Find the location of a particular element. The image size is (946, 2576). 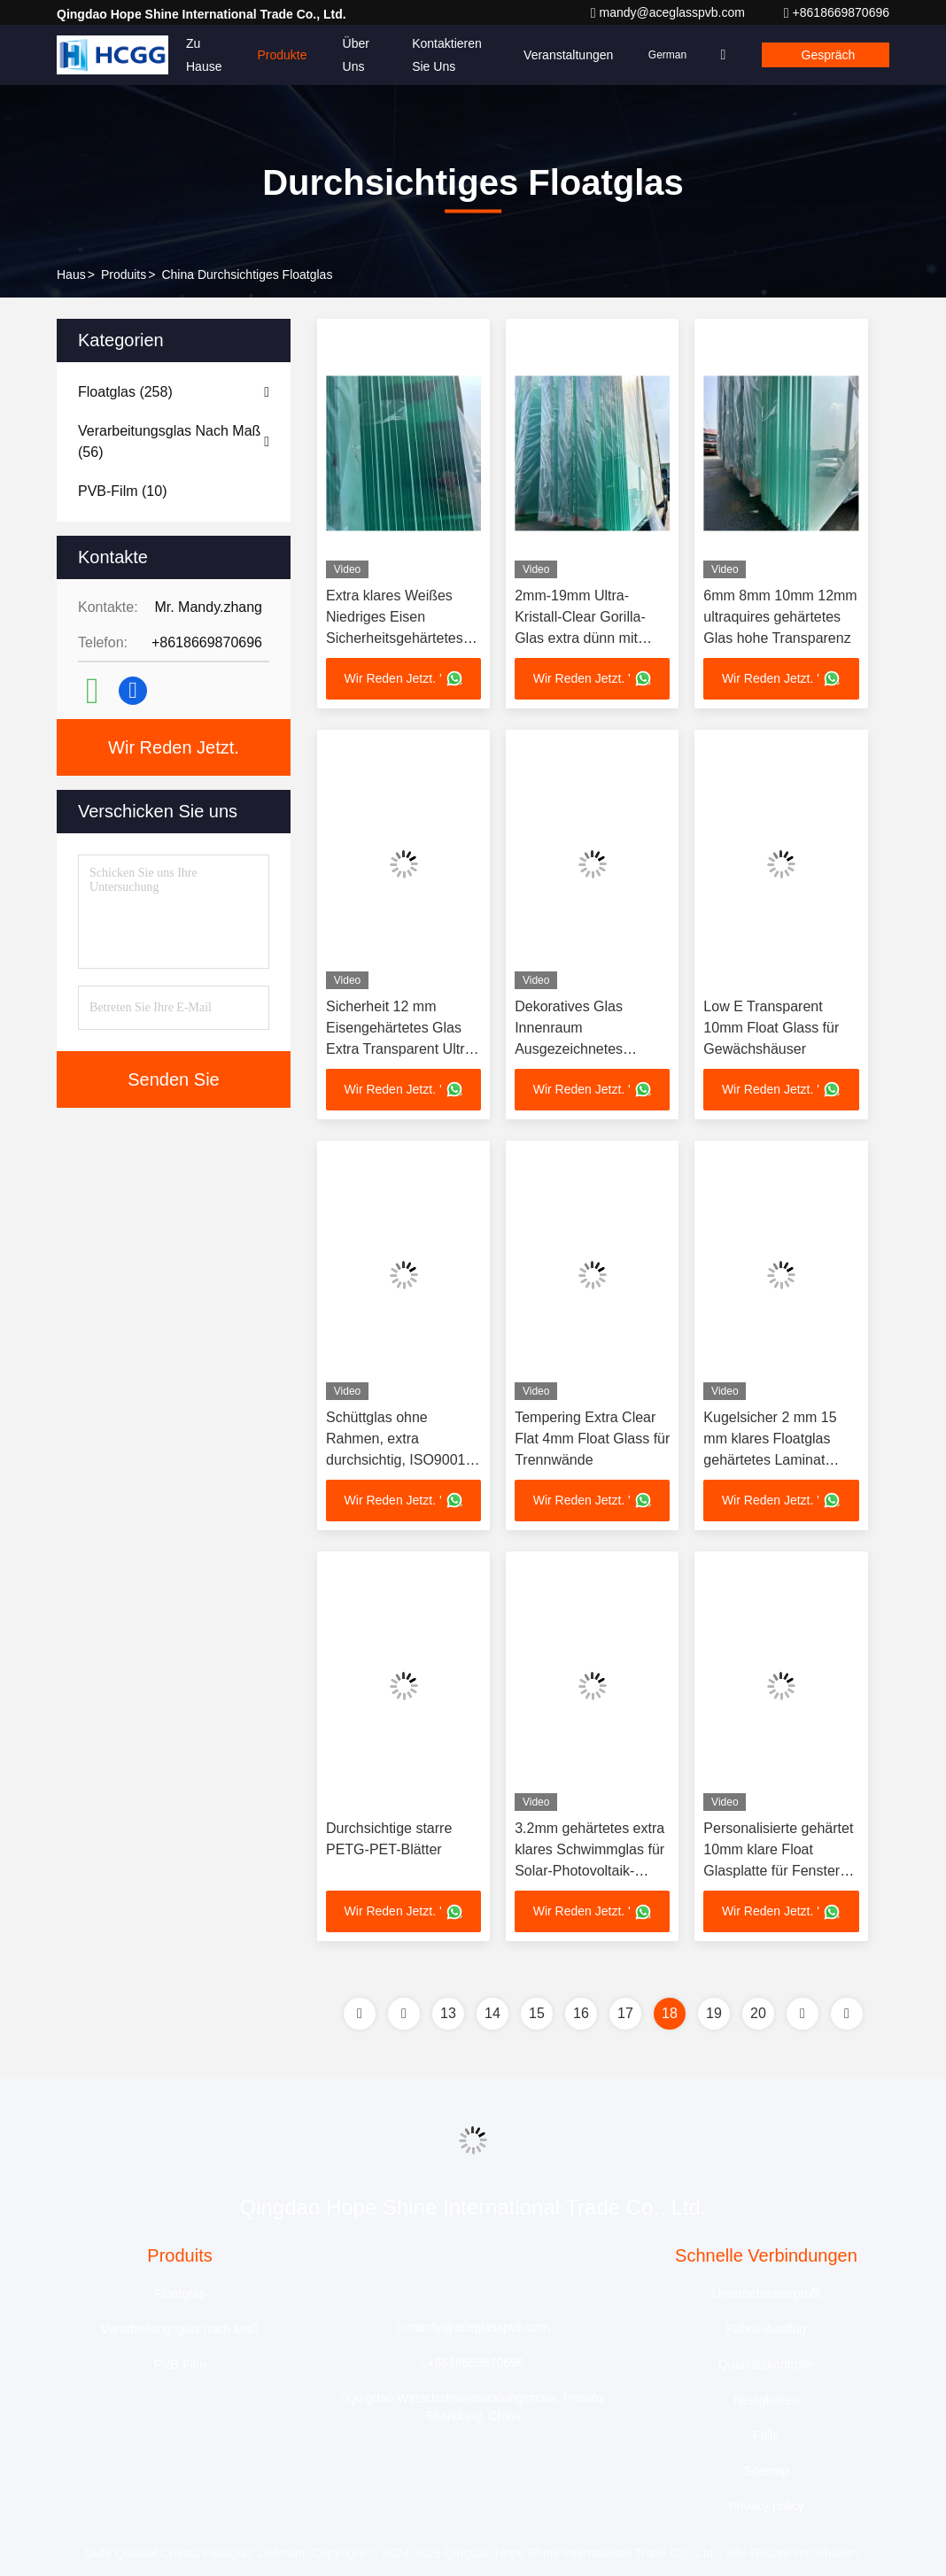

produits is located at coordinates (123, 274).